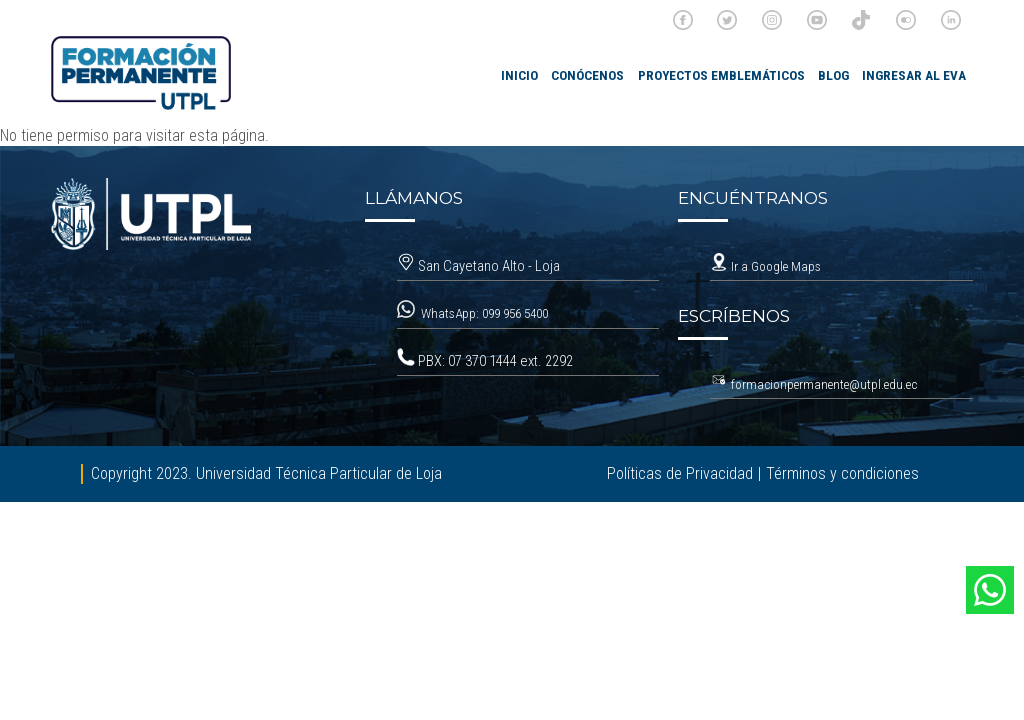 The image size is (1024, 720). What do you see at coordinates (824, 384) in the screenshot?
I see `formacionpermanente@utpl.edu.ec` at bounding box center [824, 384].